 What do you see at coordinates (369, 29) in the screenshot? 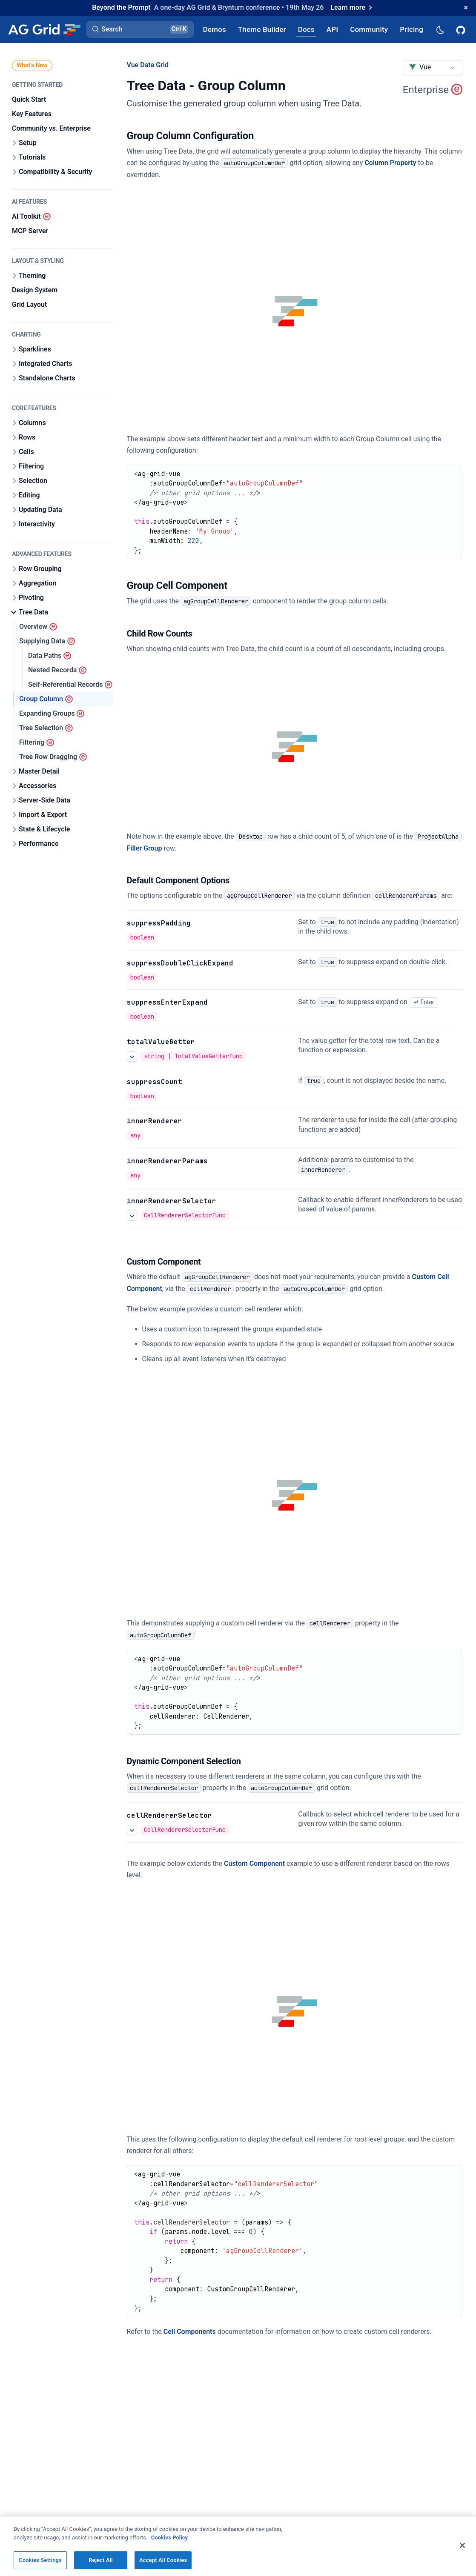
I see `[AG Grid Community]` at bounding box center [369, 29].